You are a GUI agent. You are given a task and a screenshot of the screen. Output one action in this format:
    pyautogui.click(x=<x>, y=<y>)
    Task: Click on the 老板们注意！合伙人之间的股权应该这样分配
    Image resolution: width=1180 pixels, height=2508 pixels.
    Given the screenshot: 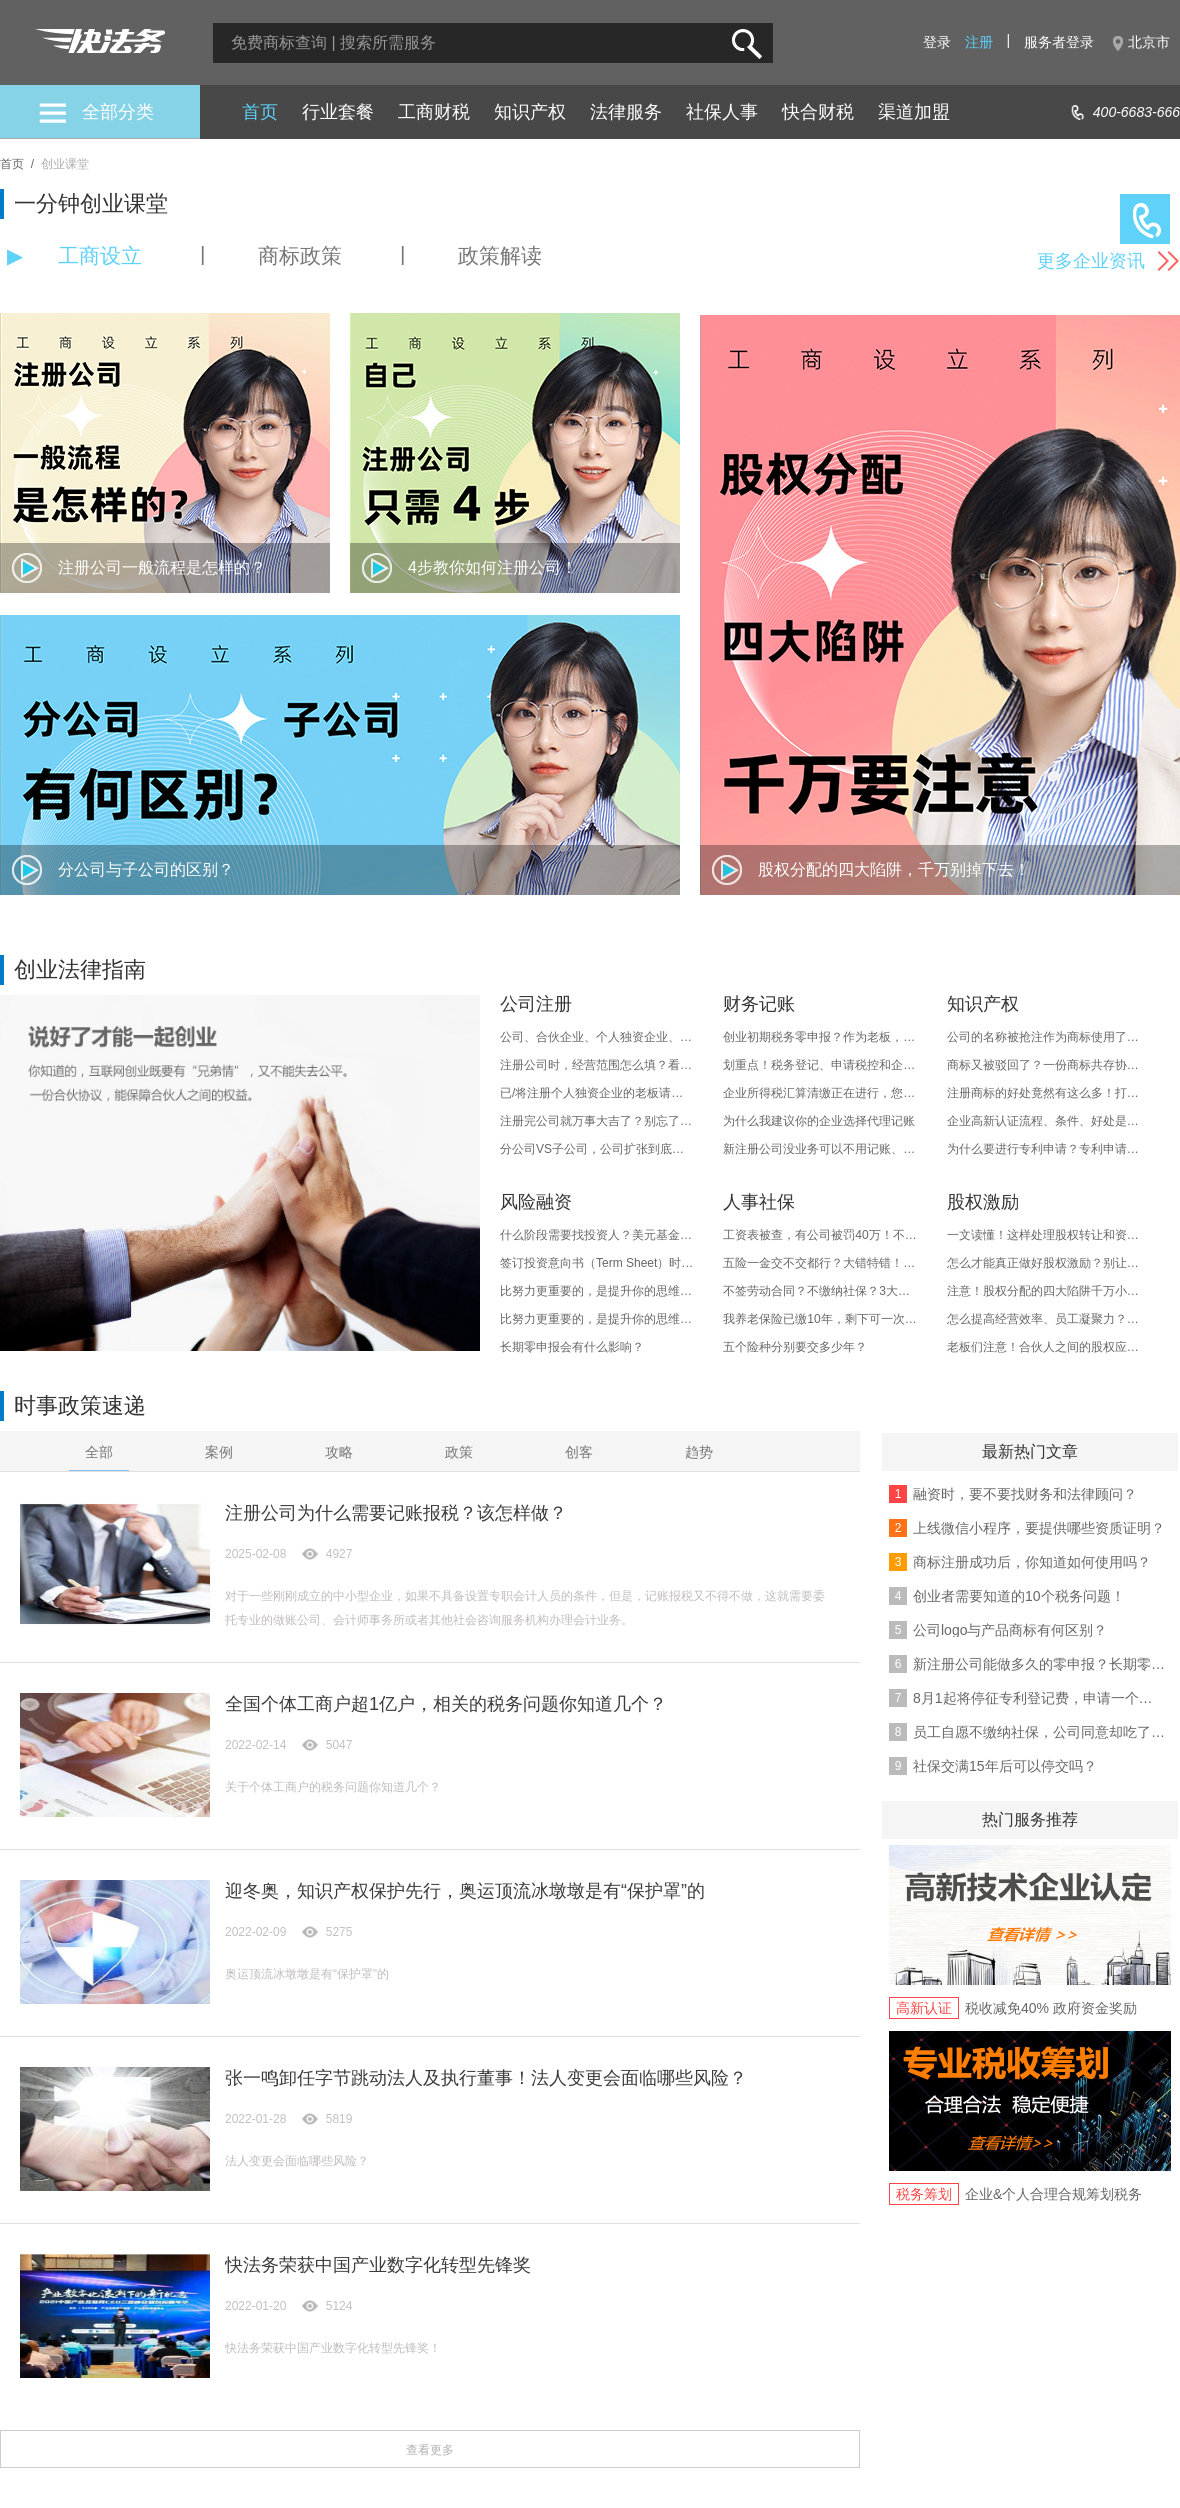 What is the action you would take?
    pyautogui.click(x=1044, y=1347)
    